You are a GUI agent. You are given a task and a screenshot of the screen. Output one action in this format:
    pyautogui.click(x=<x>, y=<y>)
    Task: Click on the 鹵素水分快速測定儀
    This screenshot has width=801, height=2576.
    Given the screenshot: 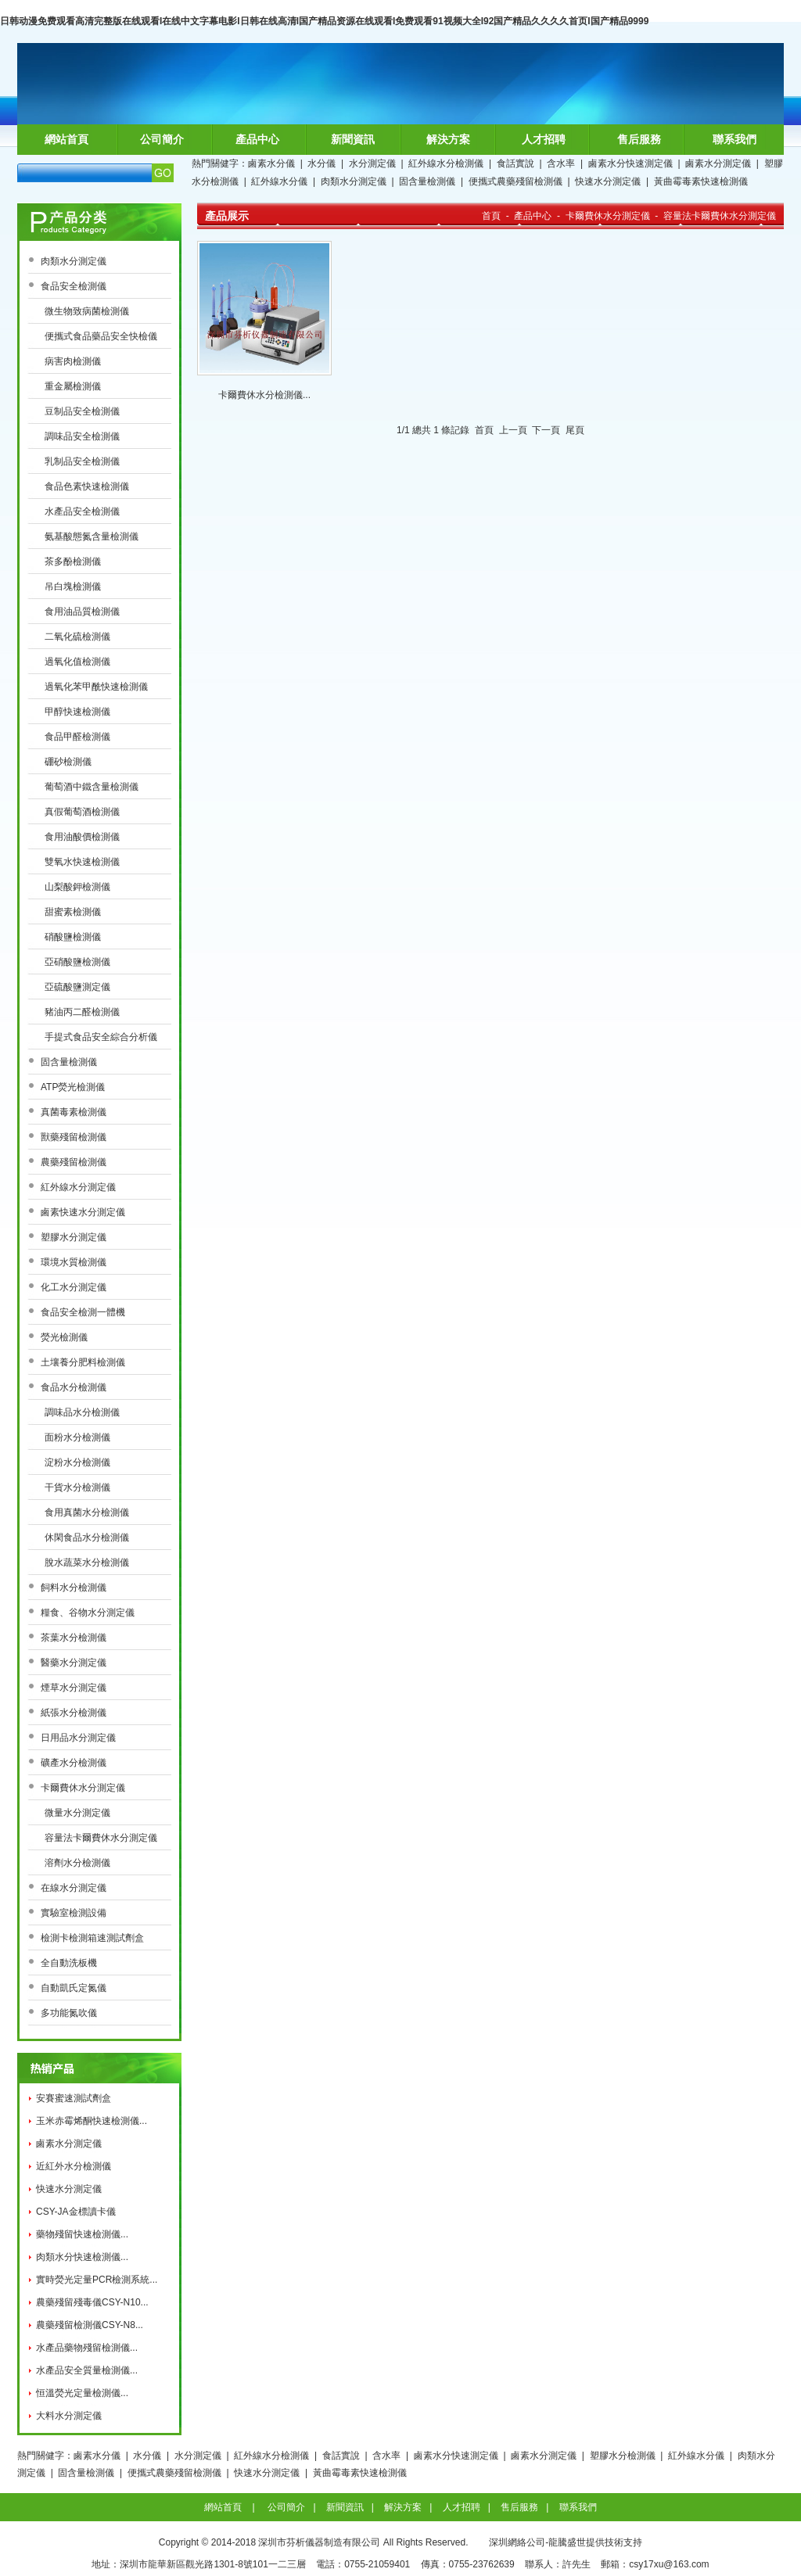 What is the action you would take?
    pyautogui.click(x=630, y=163)
    